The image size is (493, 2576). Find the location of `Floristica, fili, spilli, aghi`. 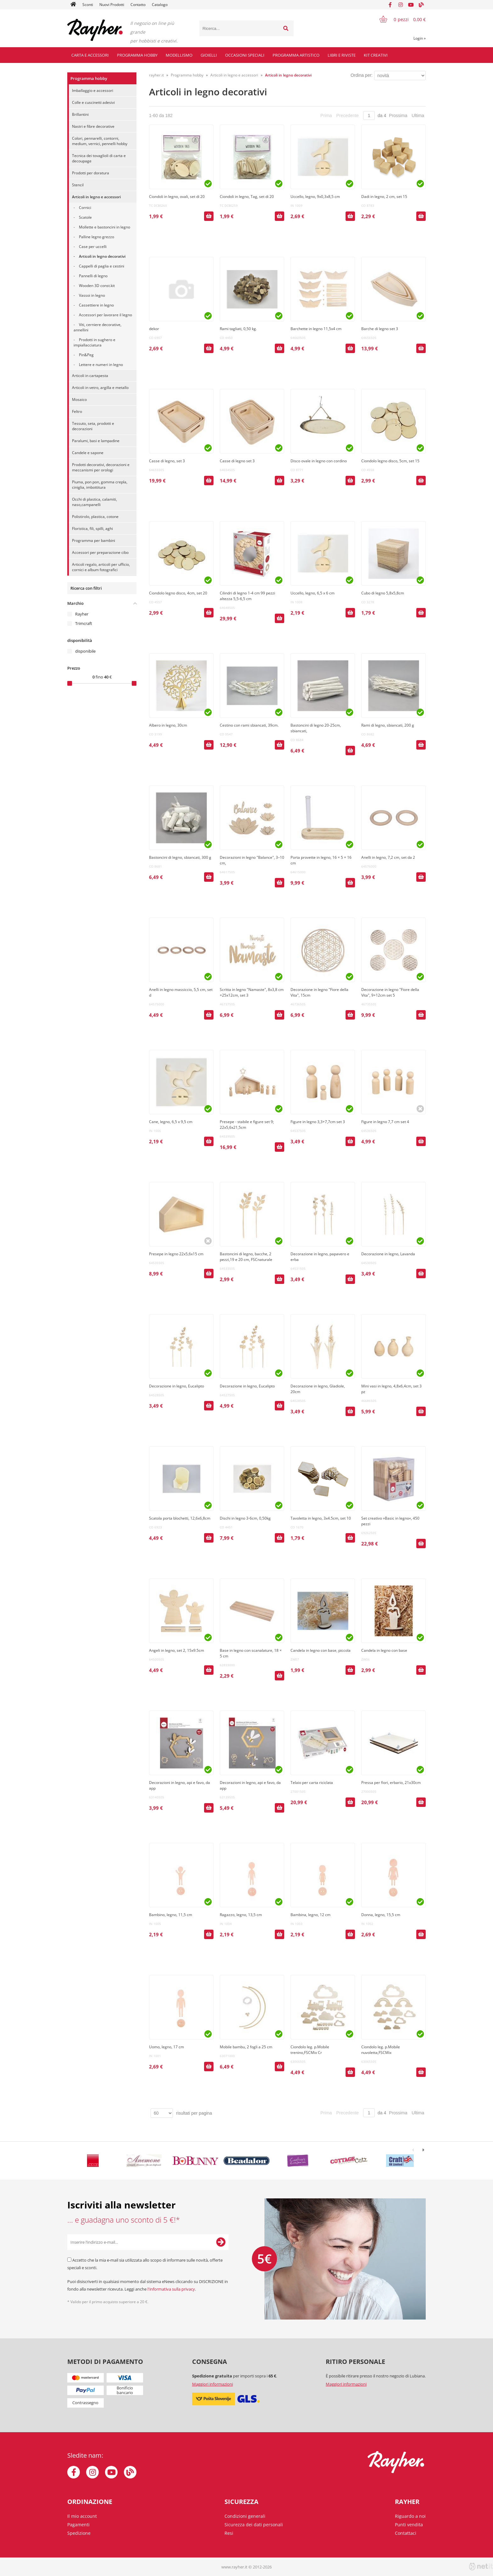

Floristica, fili, spilli, aghi is located at coordinates (92, 528).